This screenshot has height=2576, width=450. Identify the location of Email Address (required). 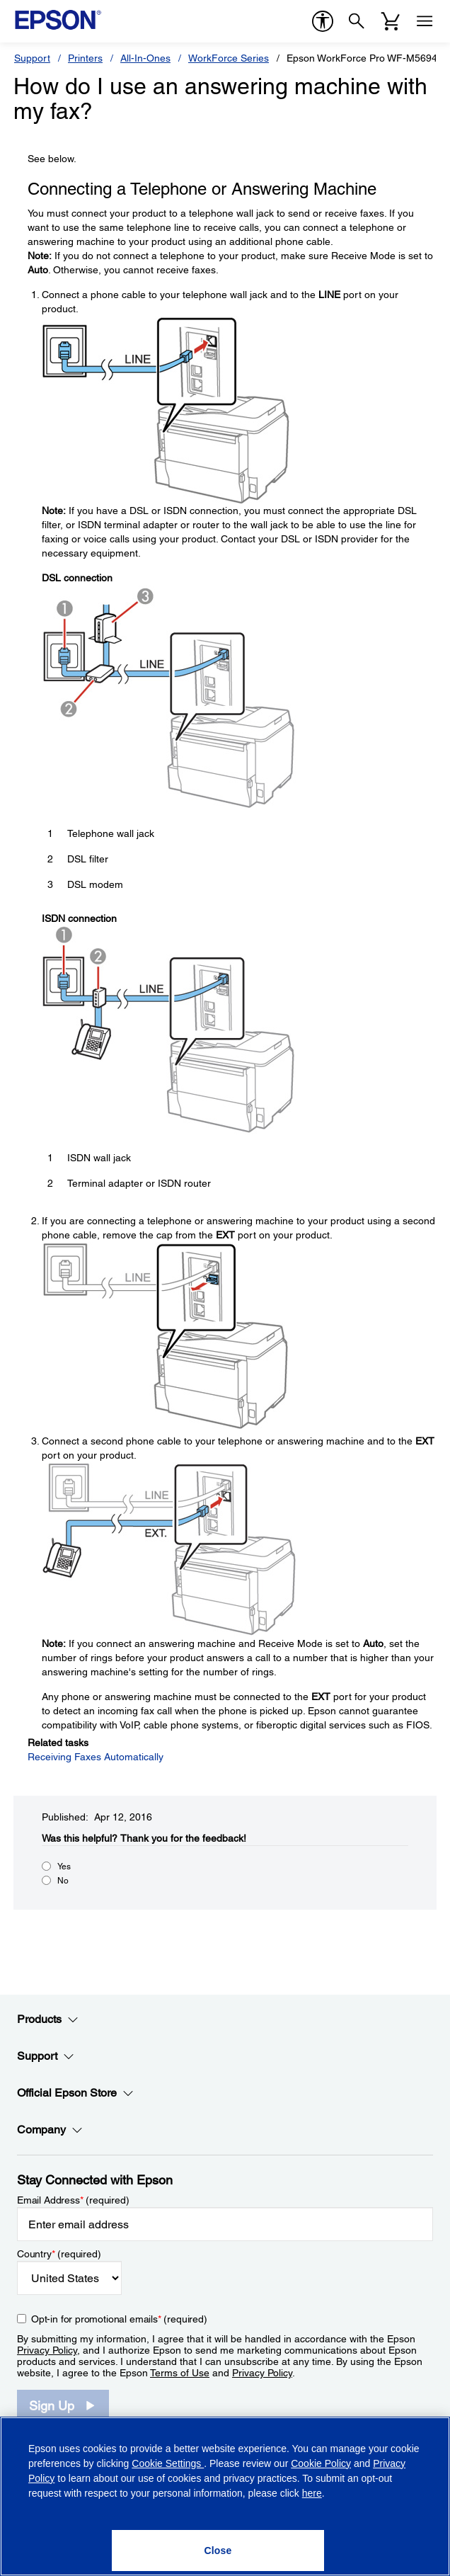
(73, 2200).